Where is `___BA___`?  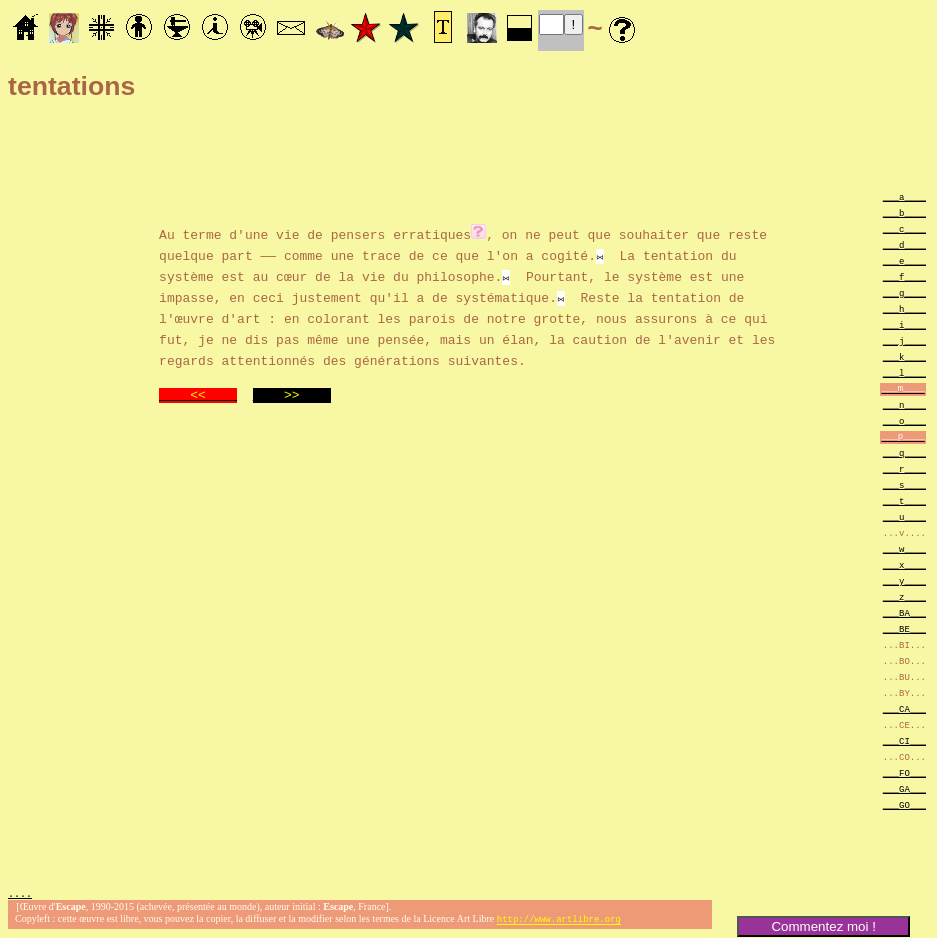
___BA___ is located at coordinates (904, 612).